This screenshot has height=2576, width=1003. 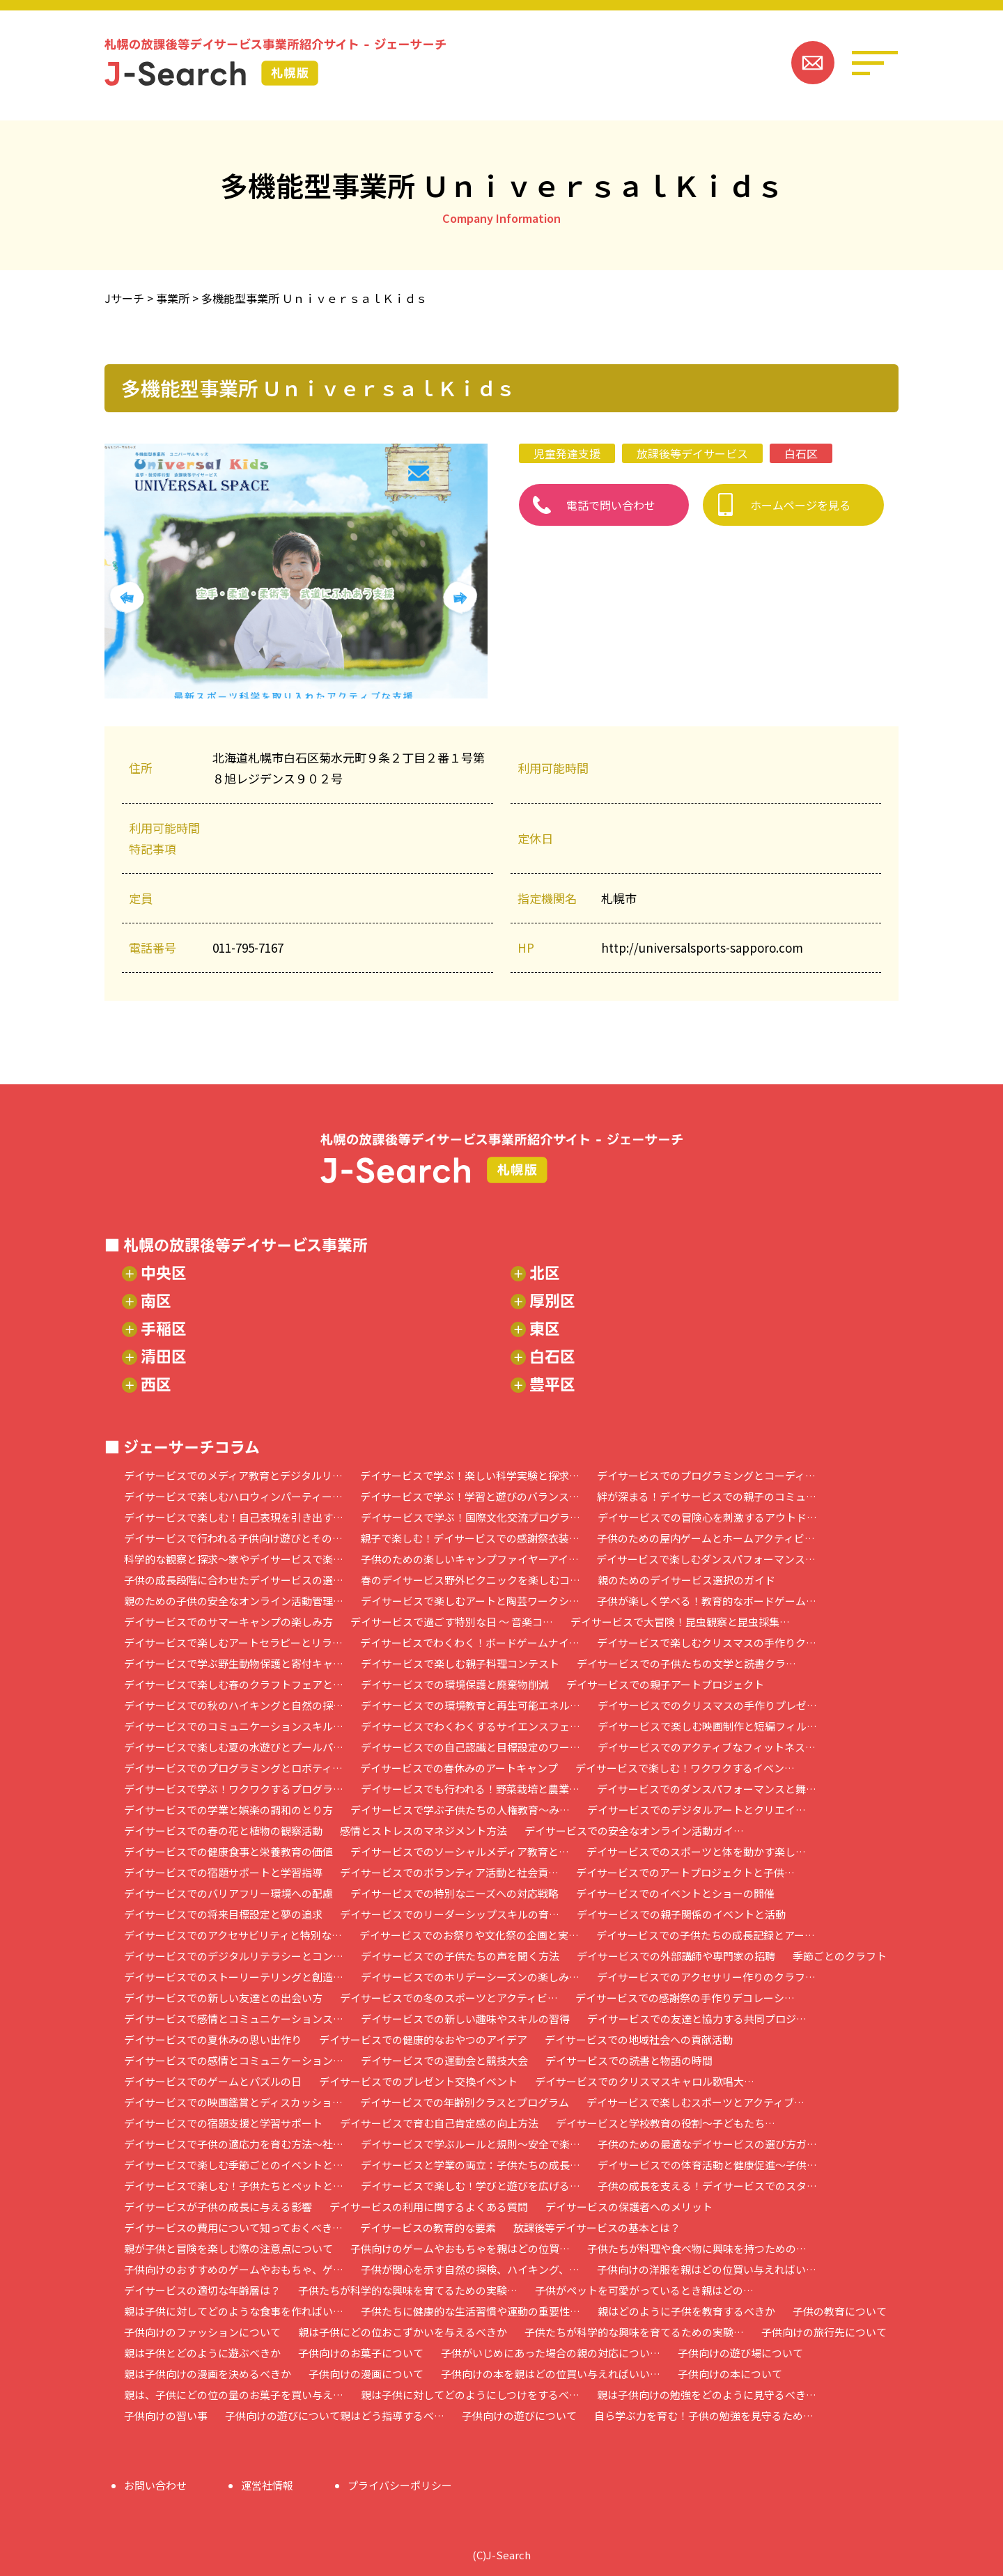 What do you see at coordinates (460, 2248) in the screenshot?
I see `子供向けのゲームやおもちゃを親はどの位買…` at bounding box center [460, 2248].